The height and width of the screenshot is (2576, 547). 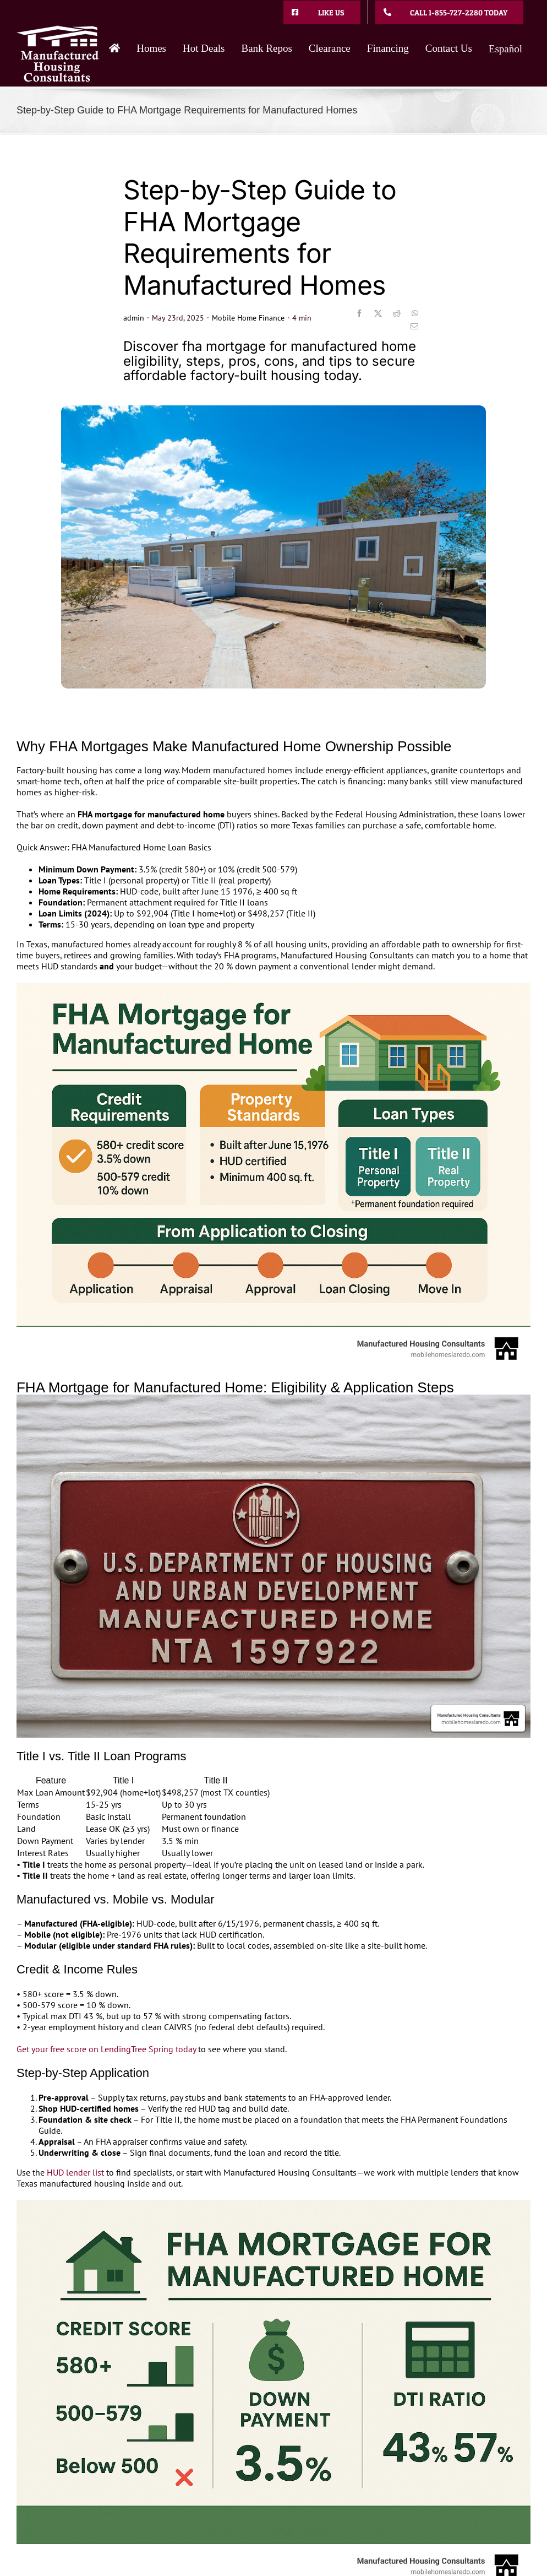 What do you see at coordinates (133, 318) in the screenshot?
I see `admin` at bounding box center [133, 318].